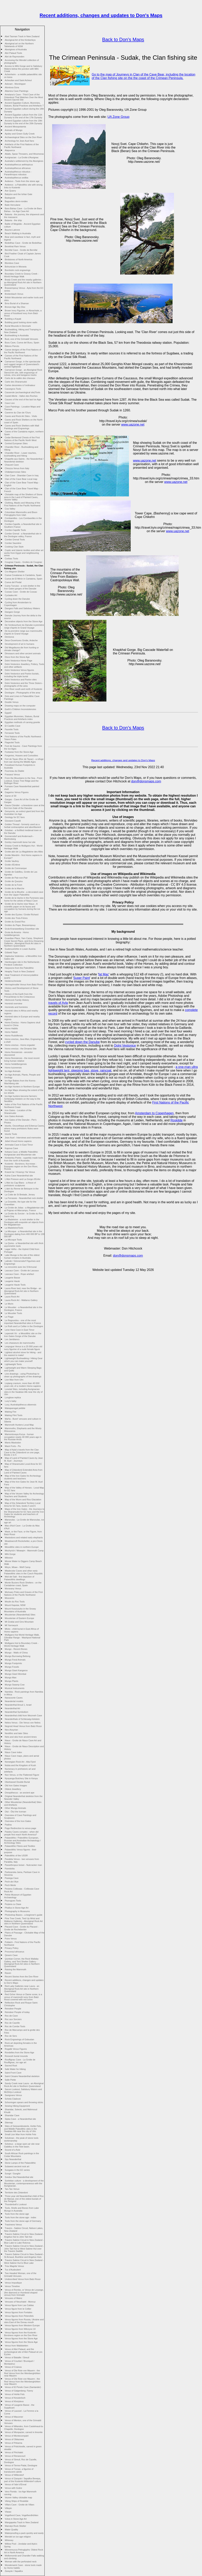 The height and width of the screenshot is (2576, 202). What do you see at coordinates (12, 230) in the screenshot?
I see `Baume-Latrone` at bounding box center [12, 230].